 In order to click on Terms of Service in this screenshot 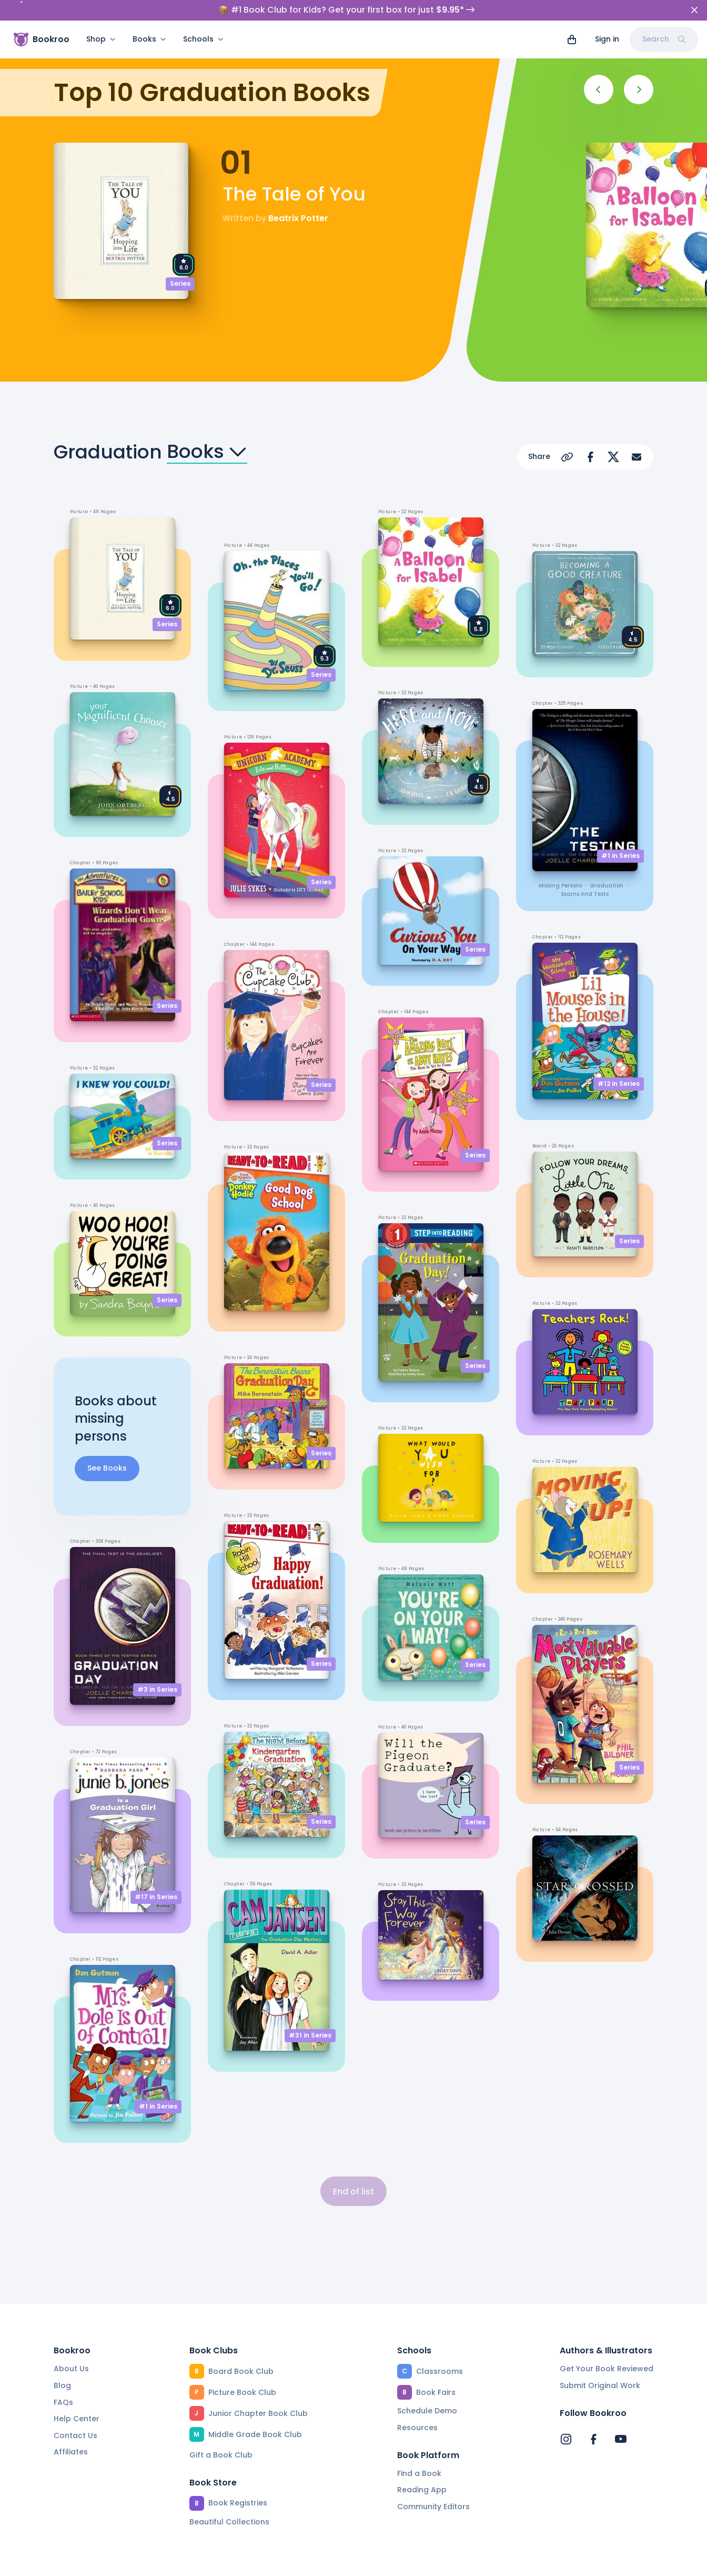, I will do `click(174, 2563)`.